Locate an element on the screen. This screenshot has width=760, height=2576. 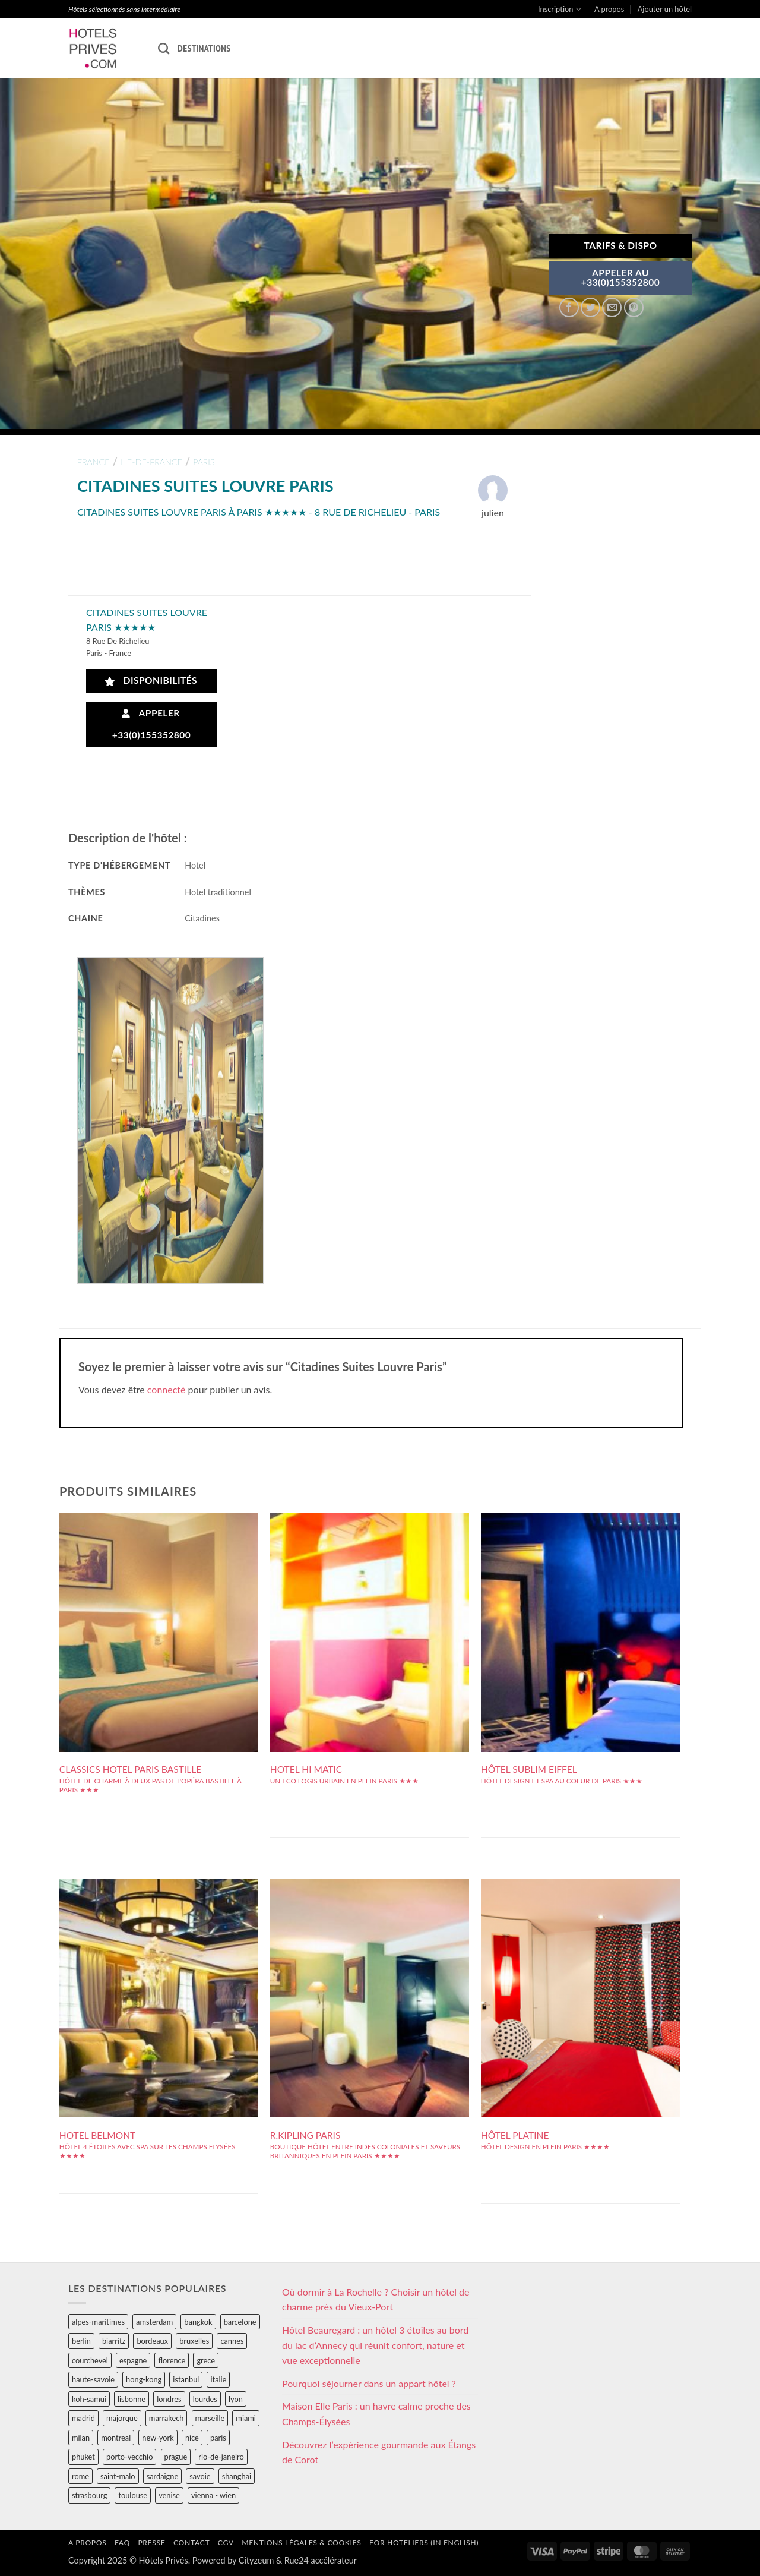
phuket [phuket (34 éléments)] is located at coordinates (83, 2456).